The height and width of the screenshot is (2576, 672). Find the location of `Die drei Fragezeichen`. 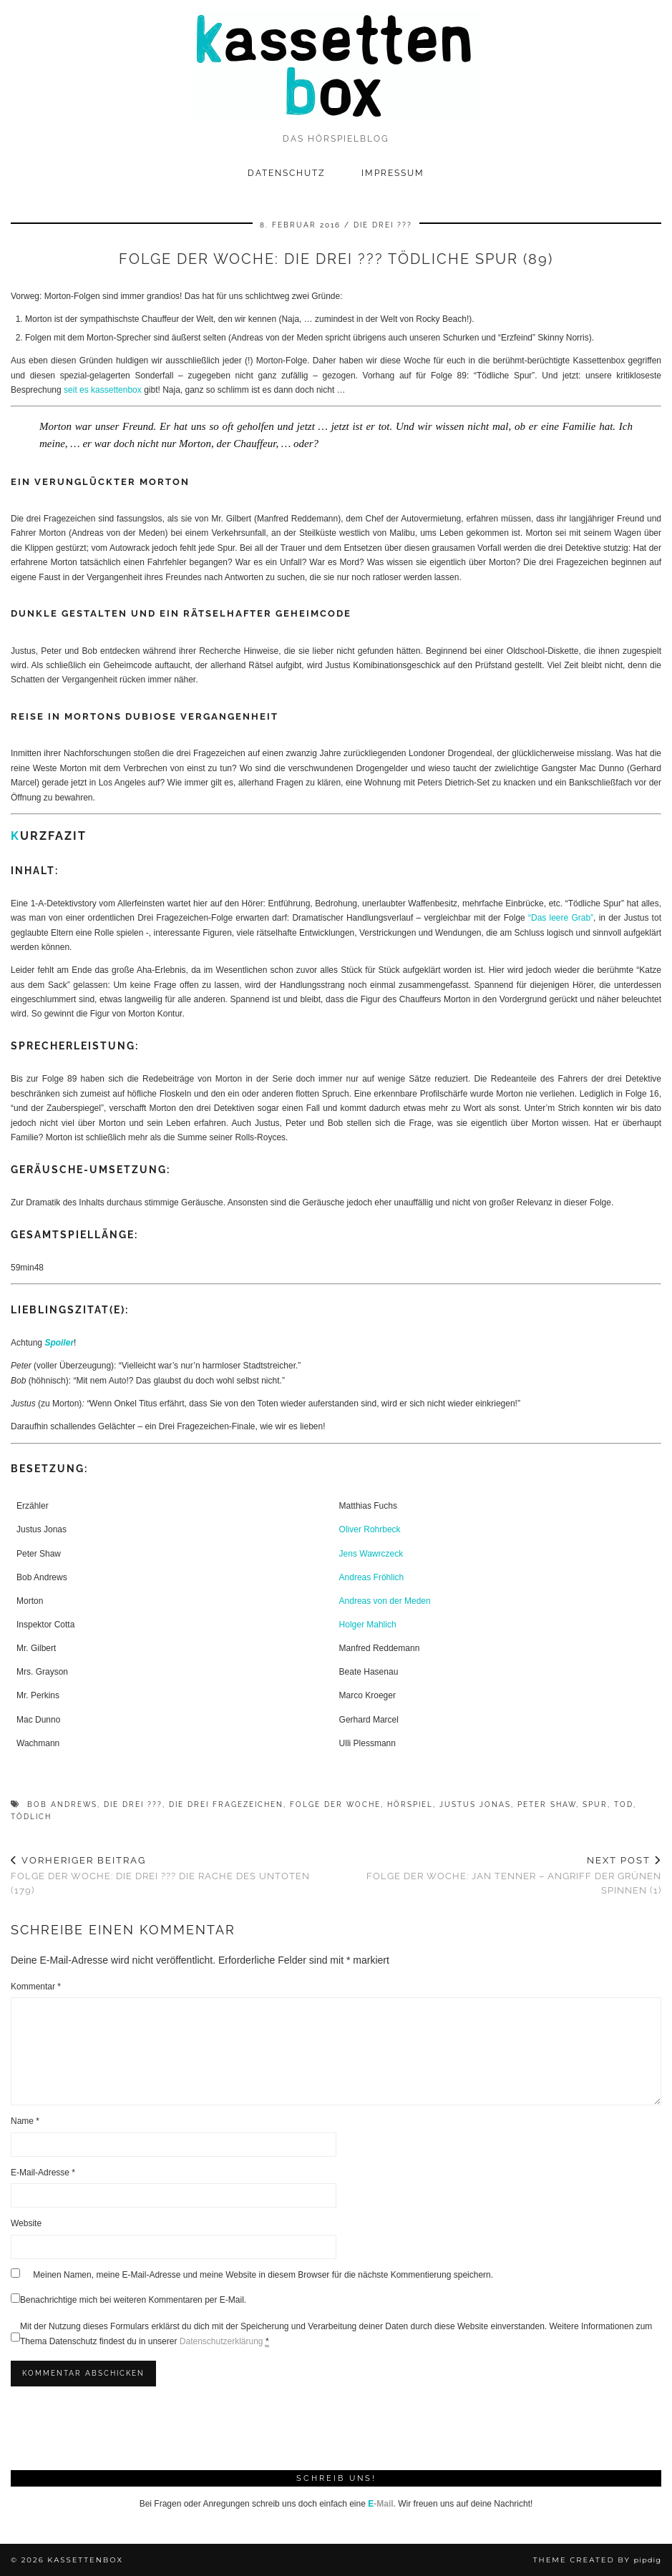

Die drei Fragezeichen is located at coordinates (226, 1804).